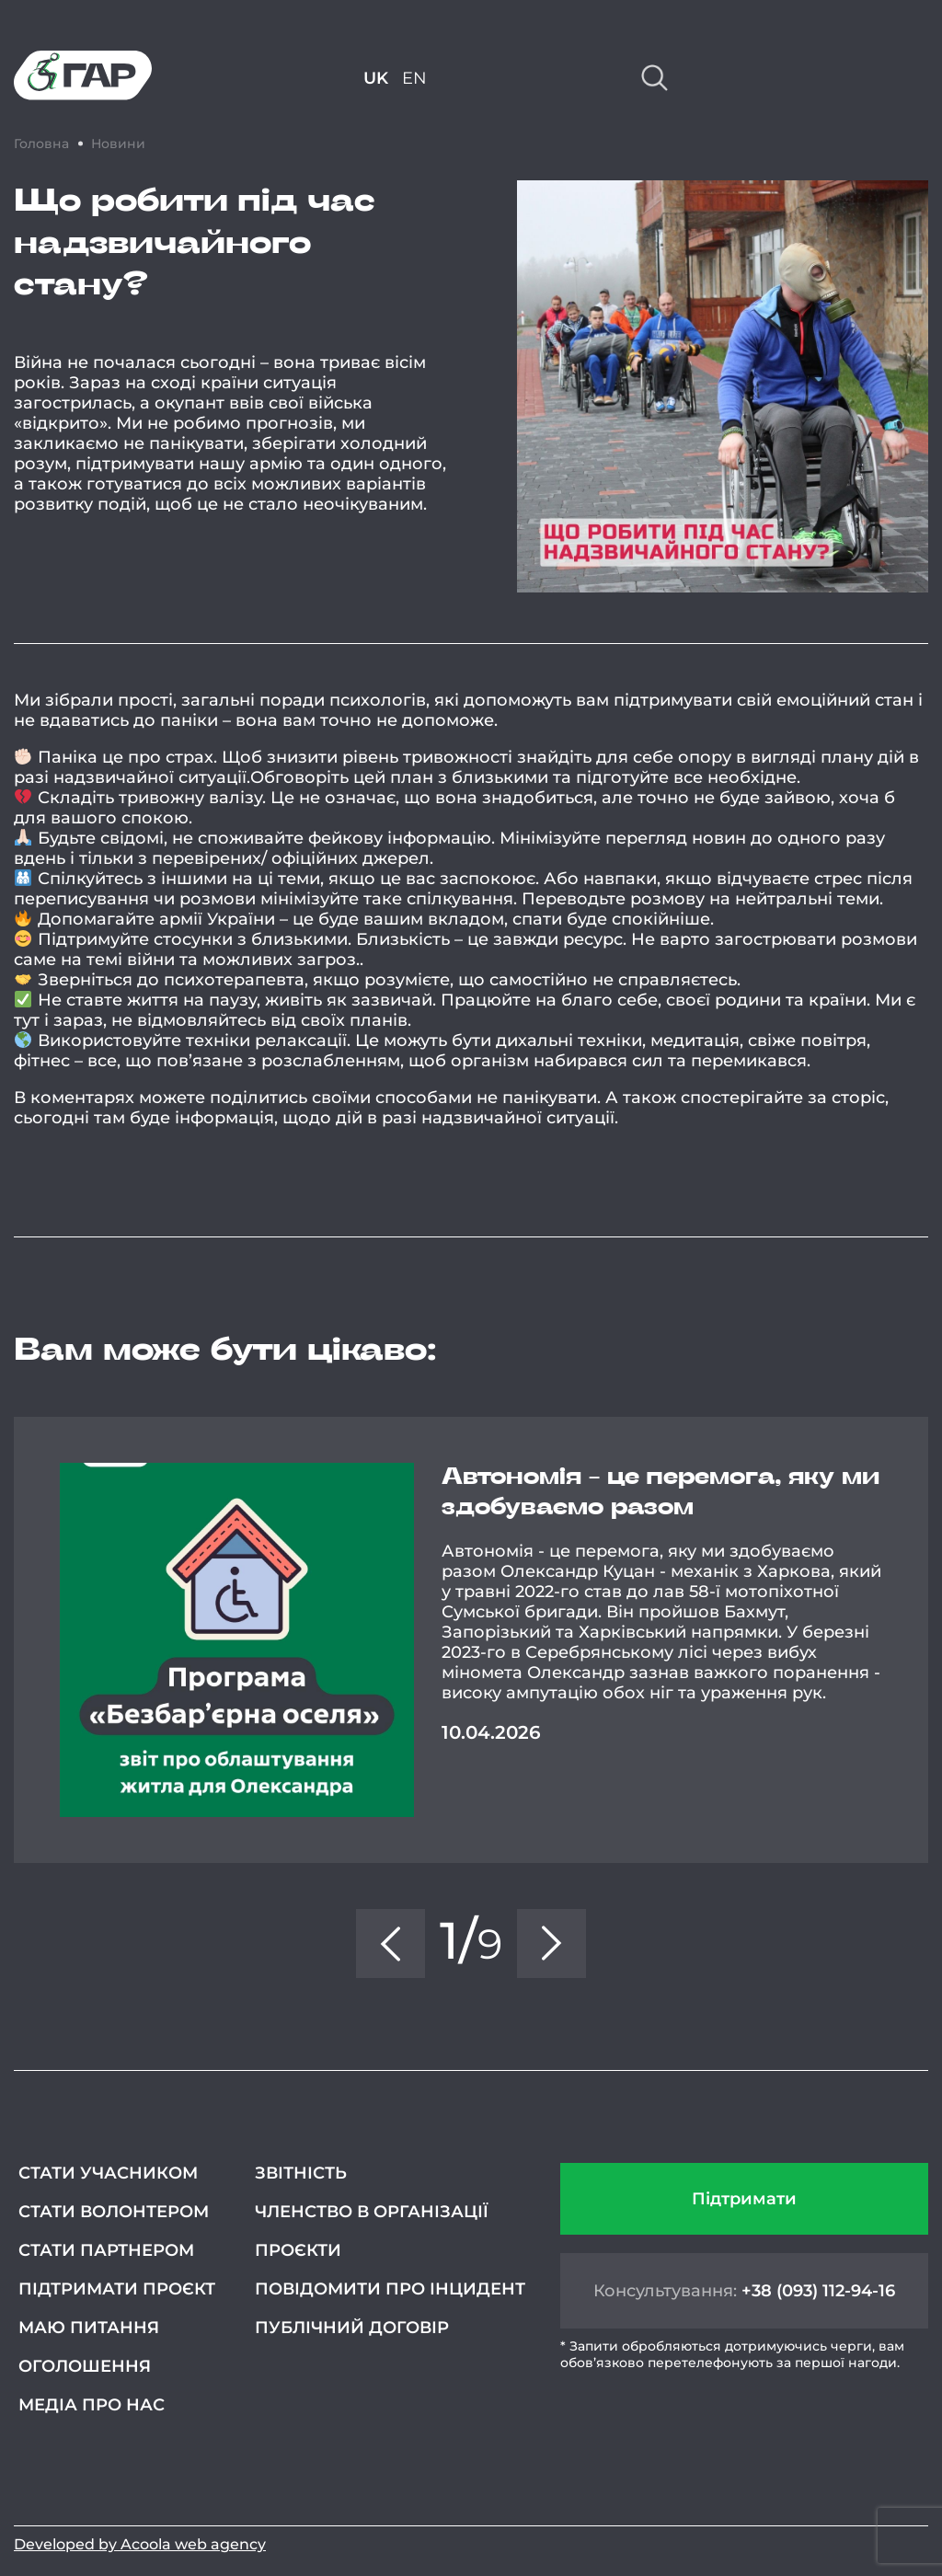 The image size is (942, 2576). I want to click on Developed by Acoola web agency, so click(140, 2544).